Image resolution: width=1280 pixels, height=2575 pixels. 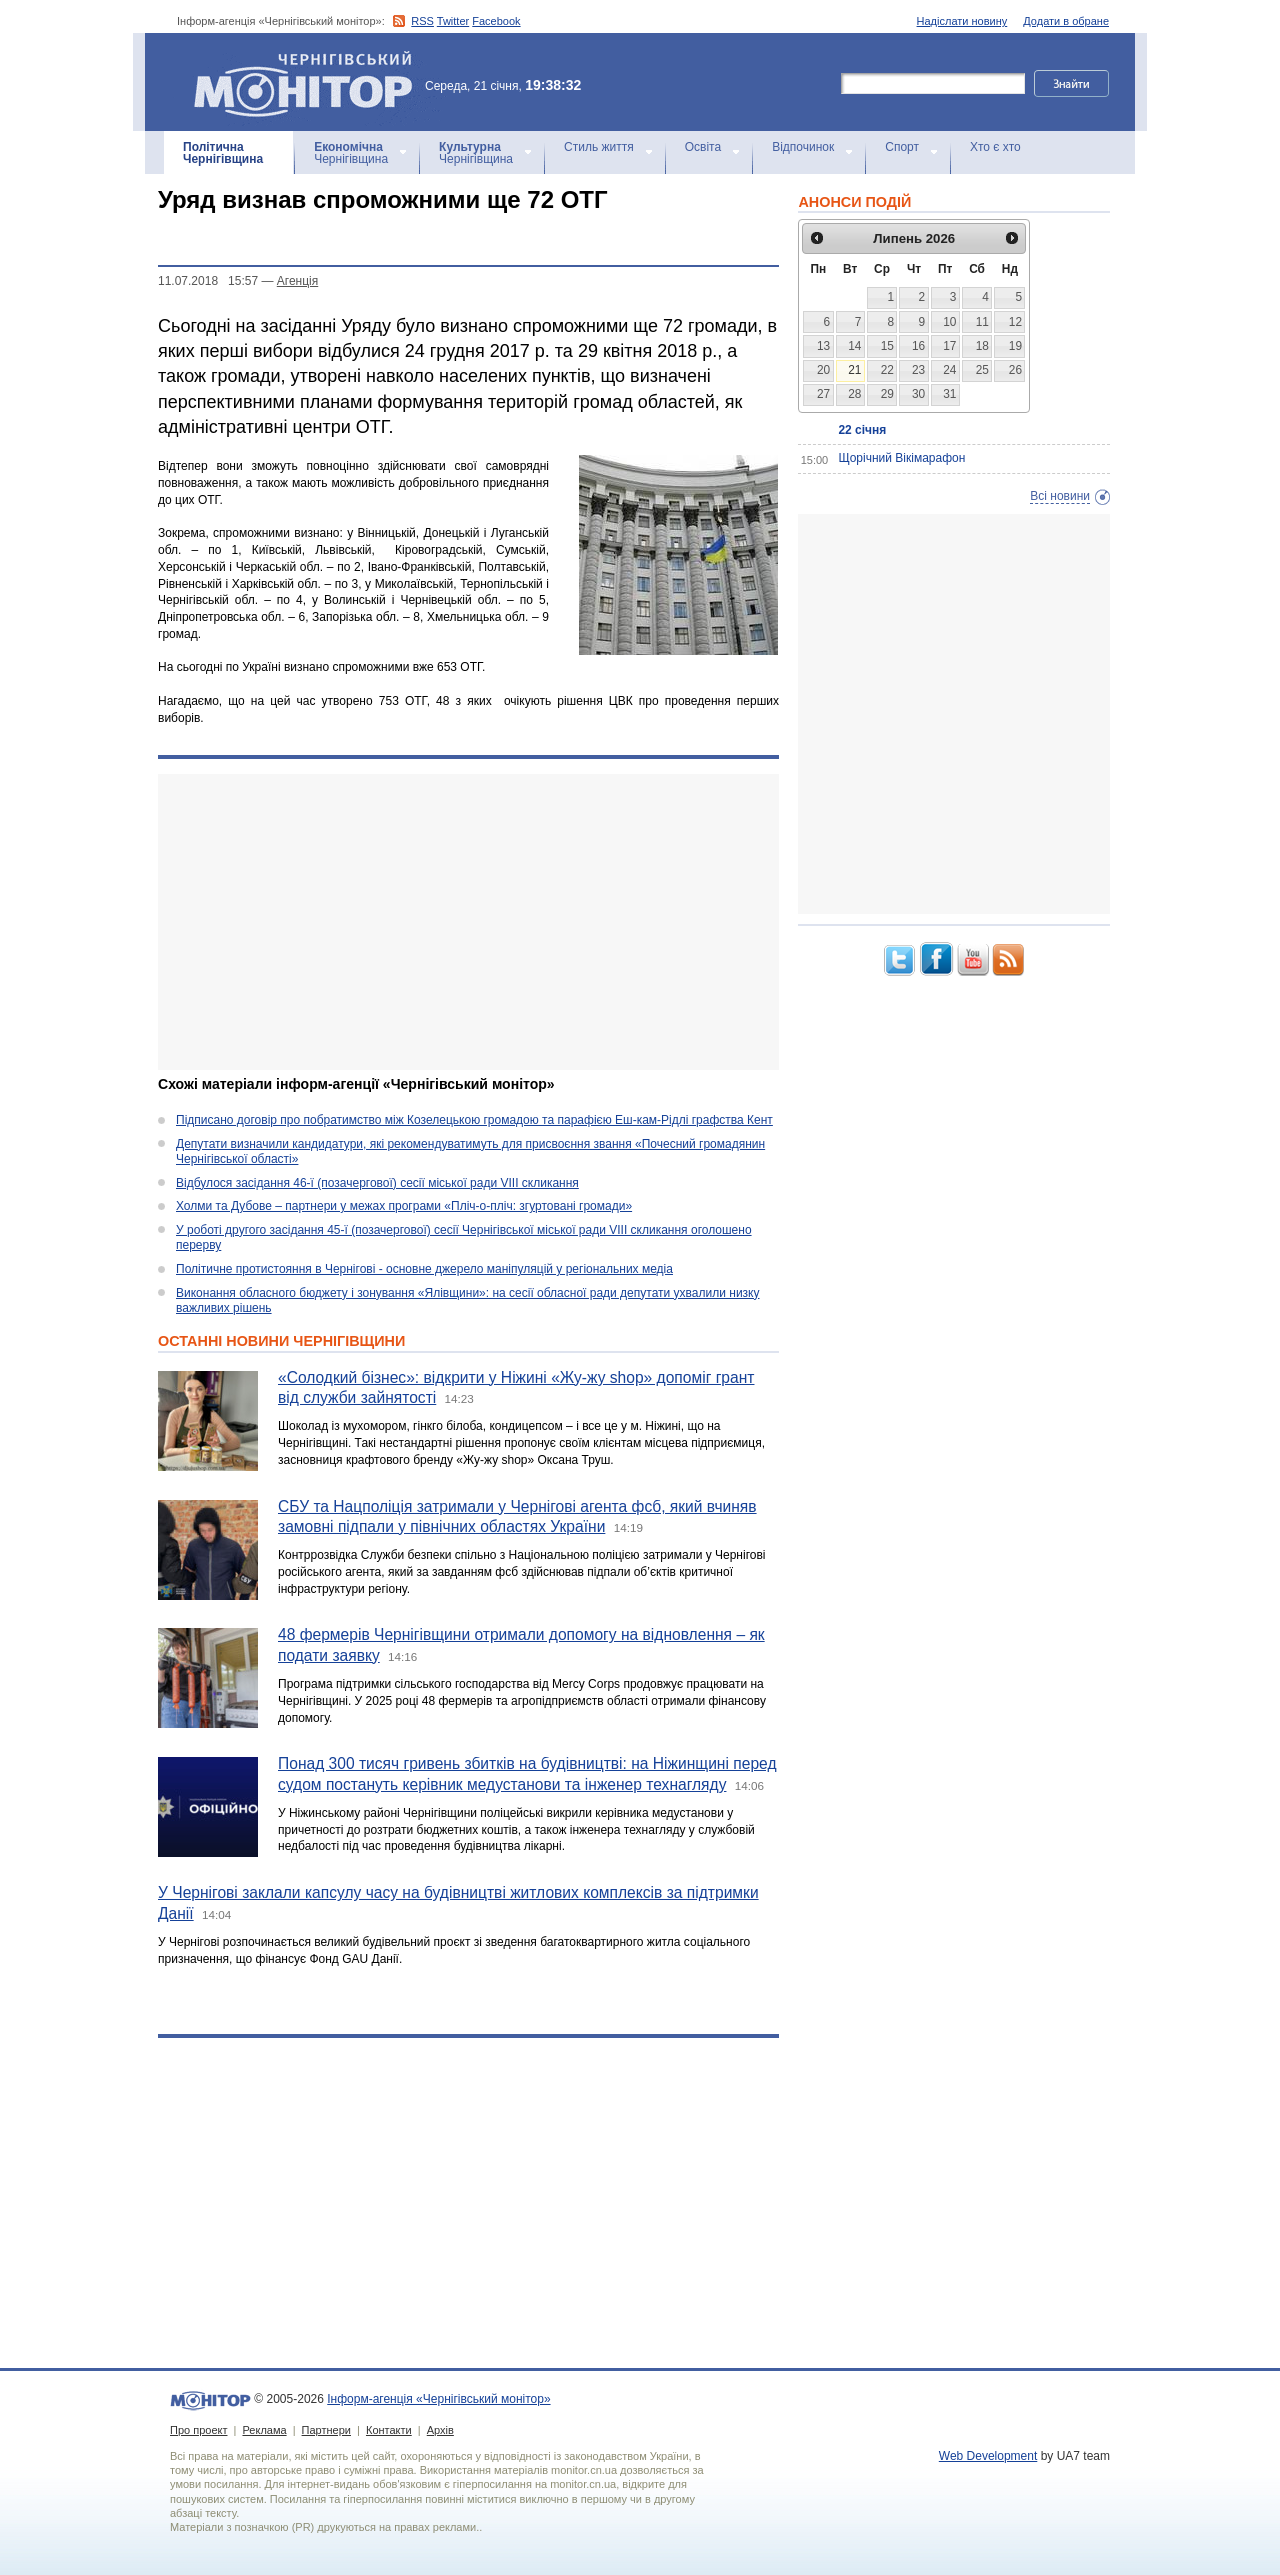 What do you see at coordinates (918, 394) in the screenshot?
I see `30` at bounding box center [918, 394].